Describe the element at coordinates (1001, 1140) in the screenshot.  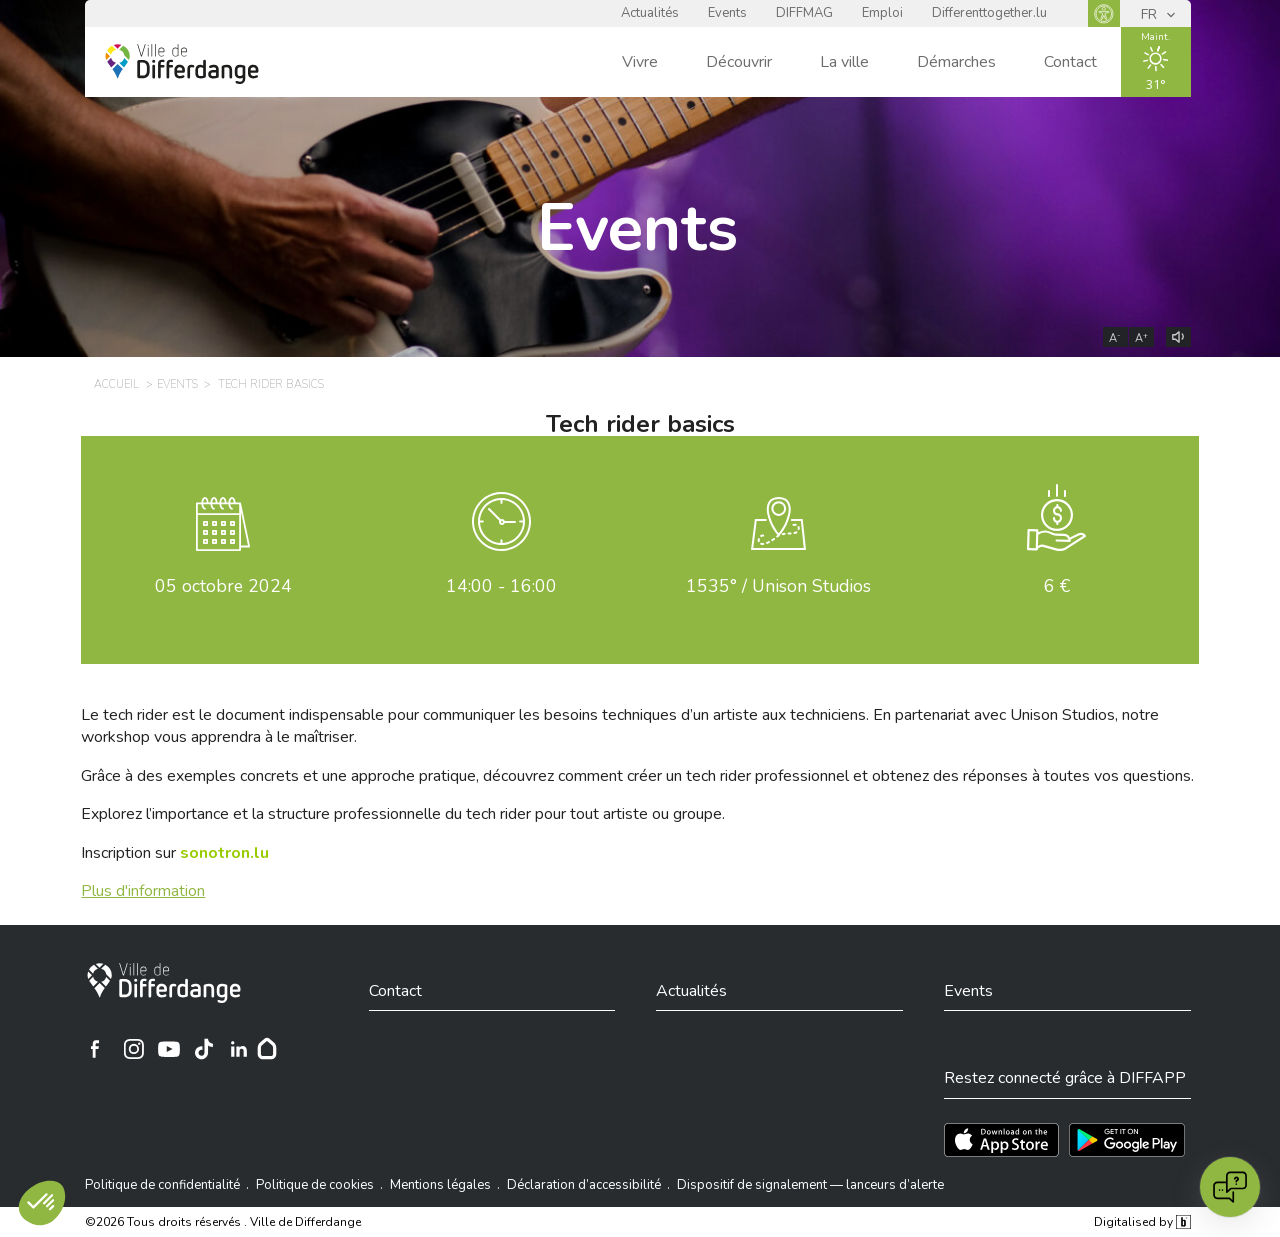
I see `[Téléchargez l'app sur l'App Store]` at that location.